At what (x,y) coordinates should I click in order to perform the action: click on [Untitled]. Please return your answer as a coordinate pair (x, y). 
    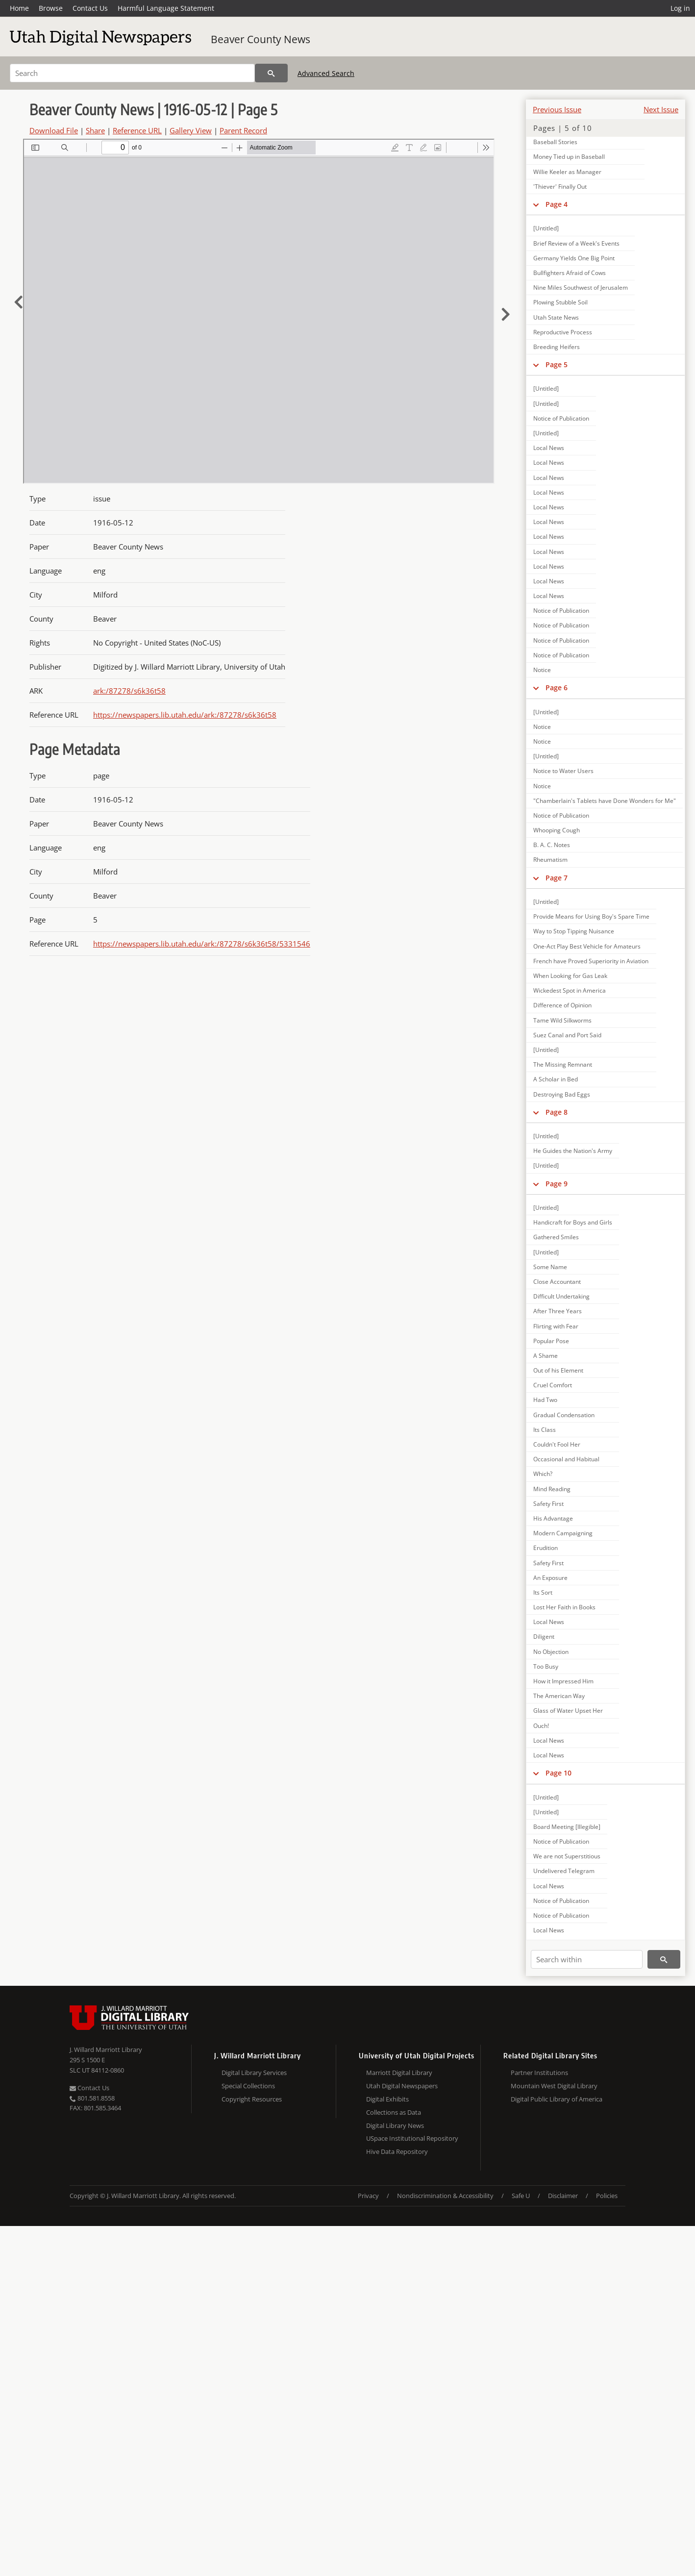
    Looking at the image, I should click on (546, 228).